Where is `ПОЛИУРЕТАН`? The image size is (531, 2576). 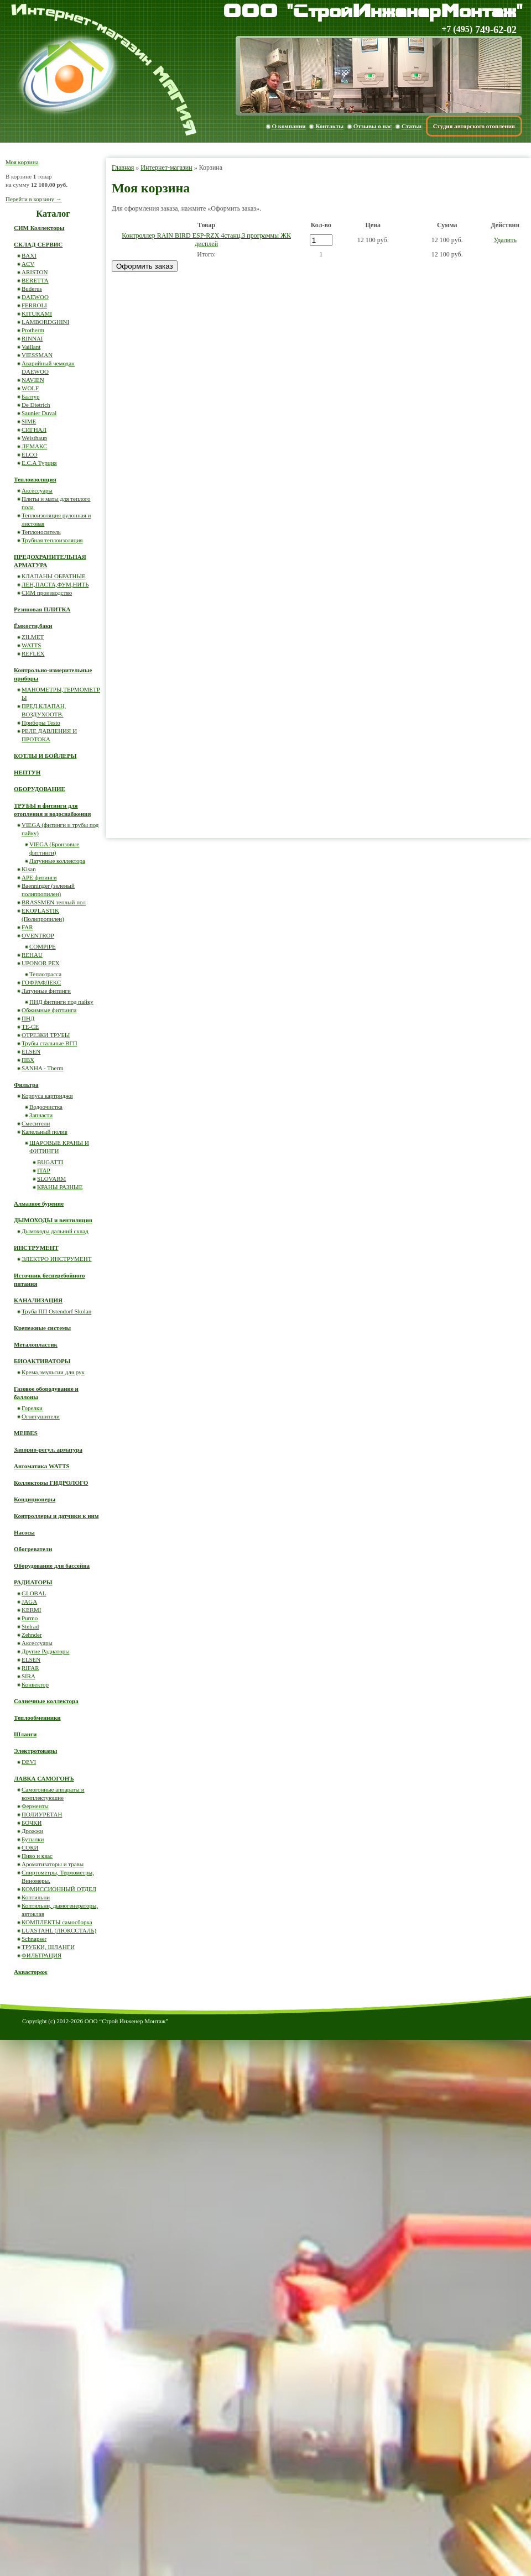
ПОЛИУРЕТАН is located at coordinates (42, 1814).